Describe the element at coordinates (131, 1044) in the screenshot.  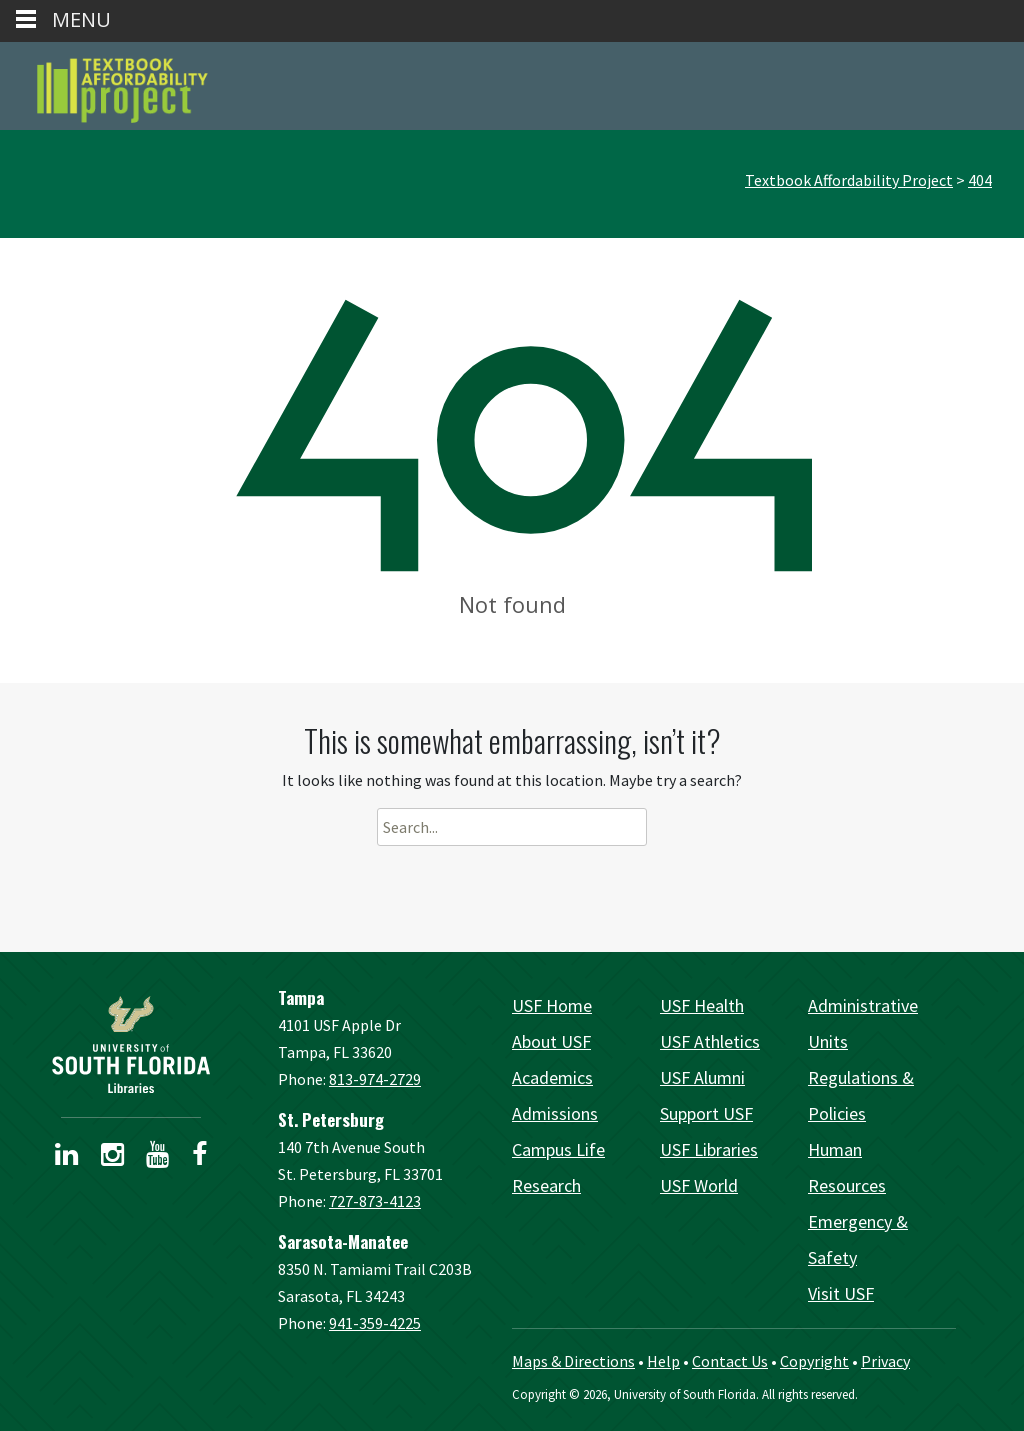
I see `[USF Libraries Home]` at that location.